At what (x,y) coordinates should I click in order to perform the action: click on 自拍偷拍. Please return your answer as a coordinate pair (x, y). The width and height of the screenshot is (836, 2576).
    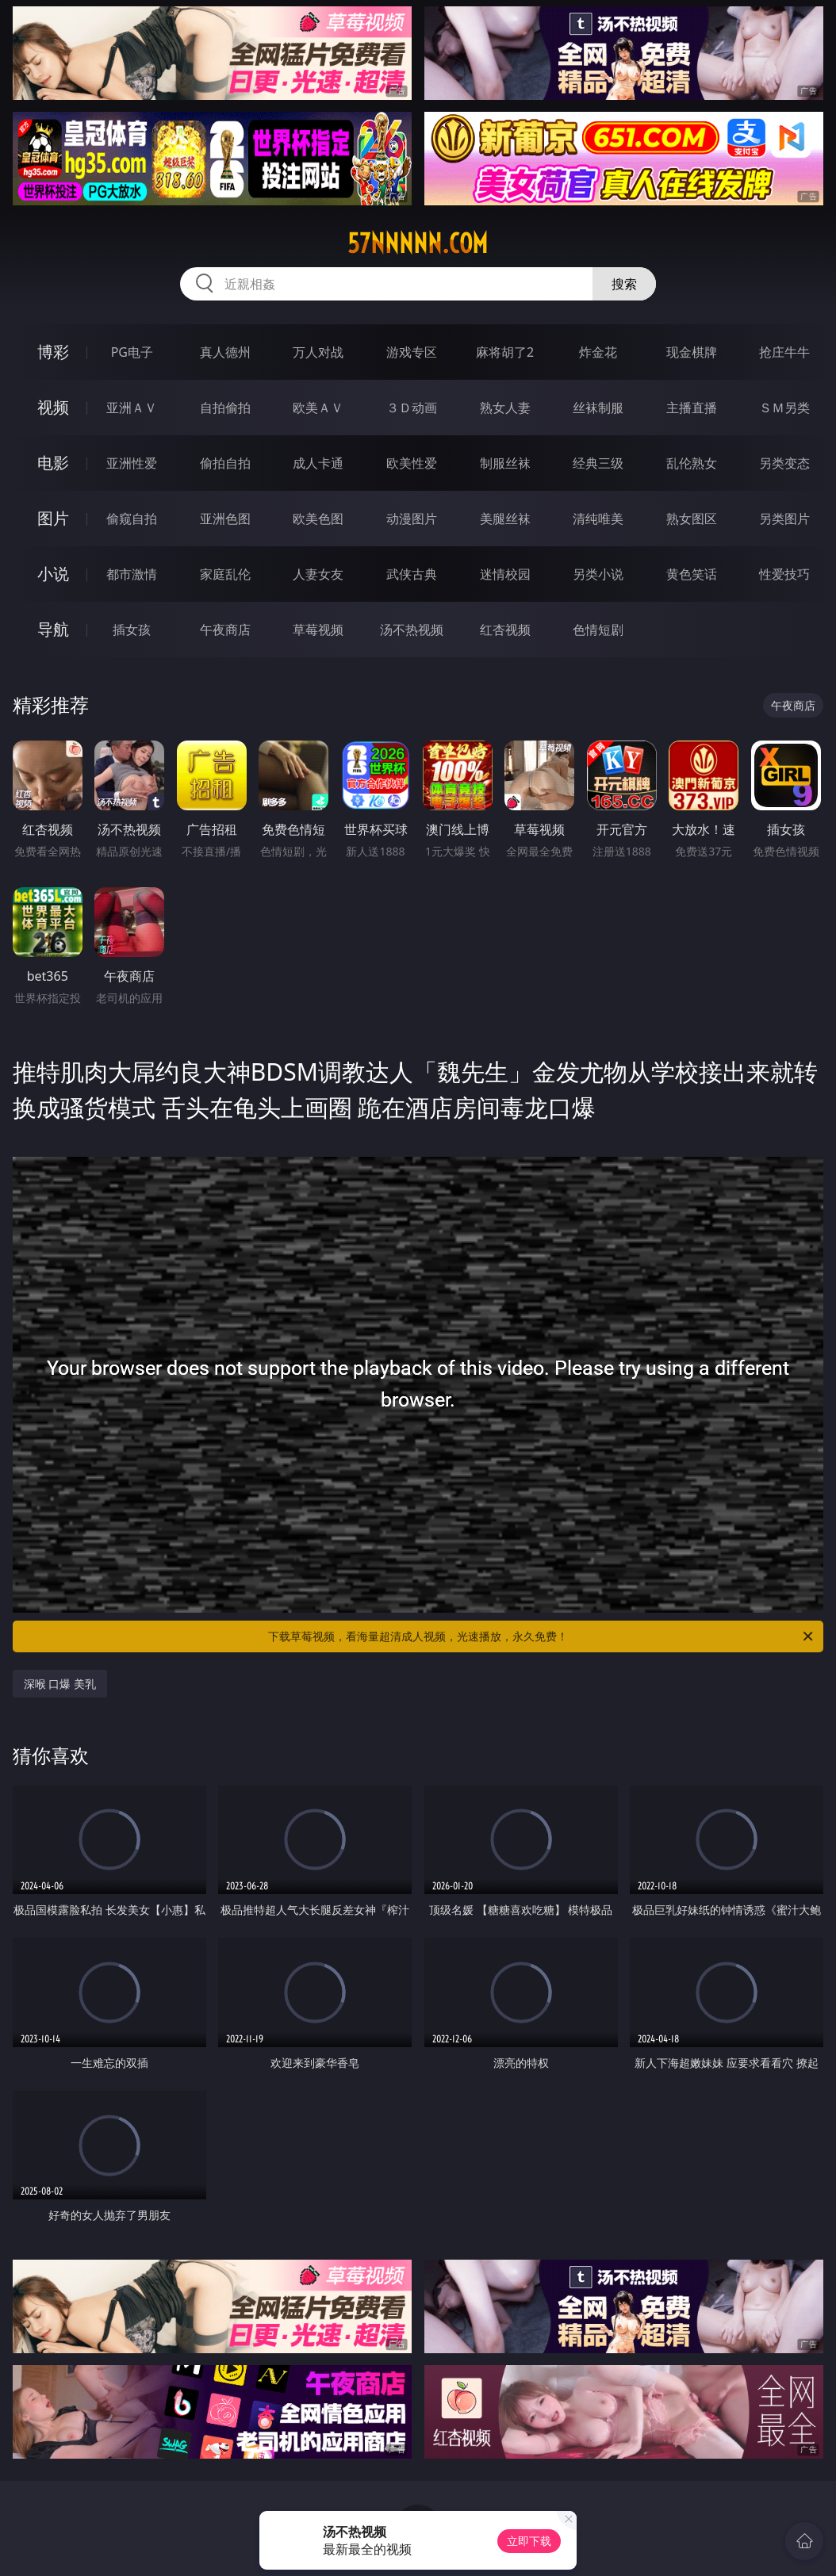
    Looking at the image, I should click on (225, 407).